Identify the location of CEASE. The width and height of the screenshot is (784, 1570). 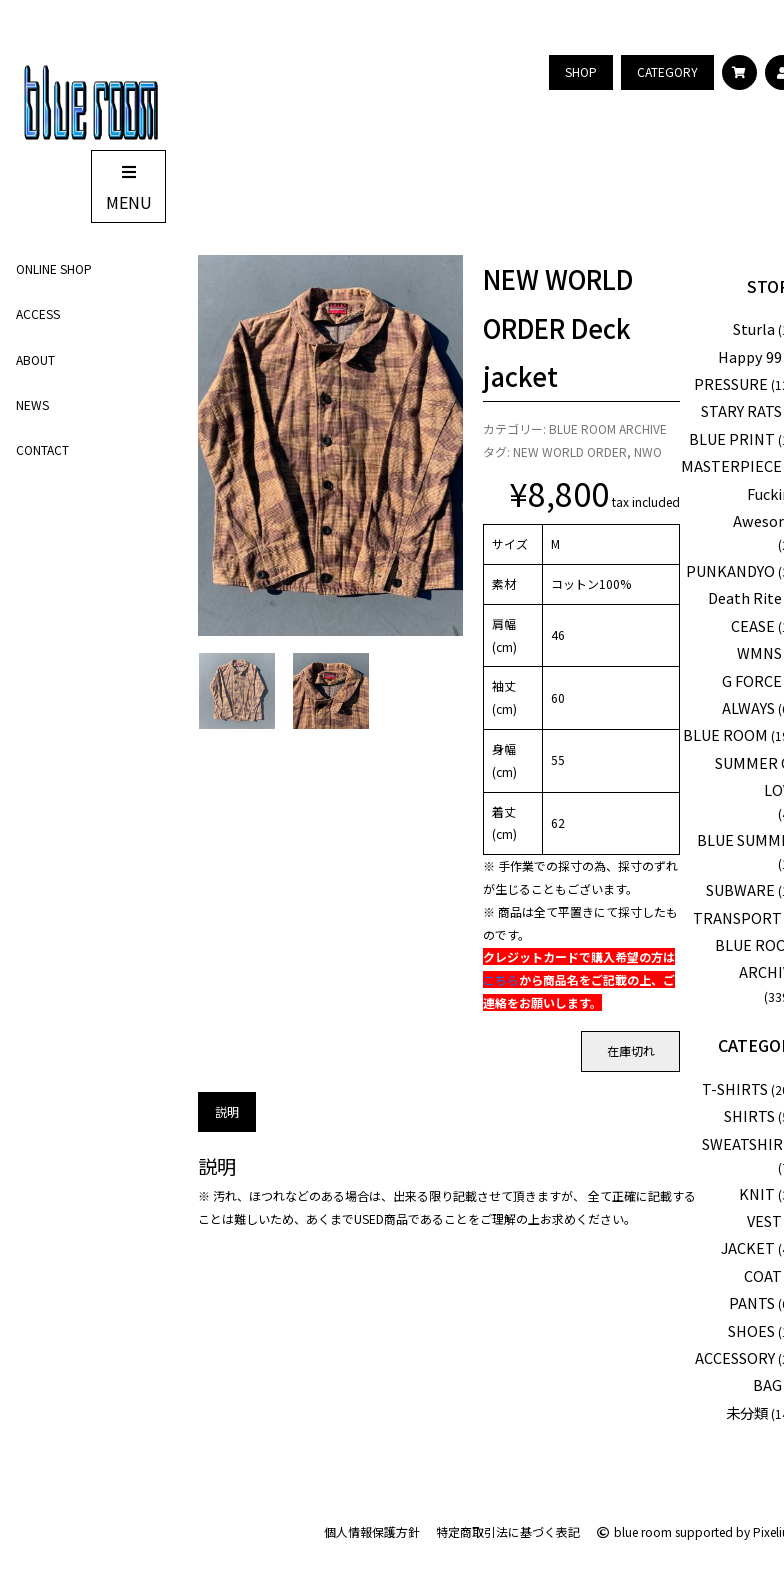
(753, 625).